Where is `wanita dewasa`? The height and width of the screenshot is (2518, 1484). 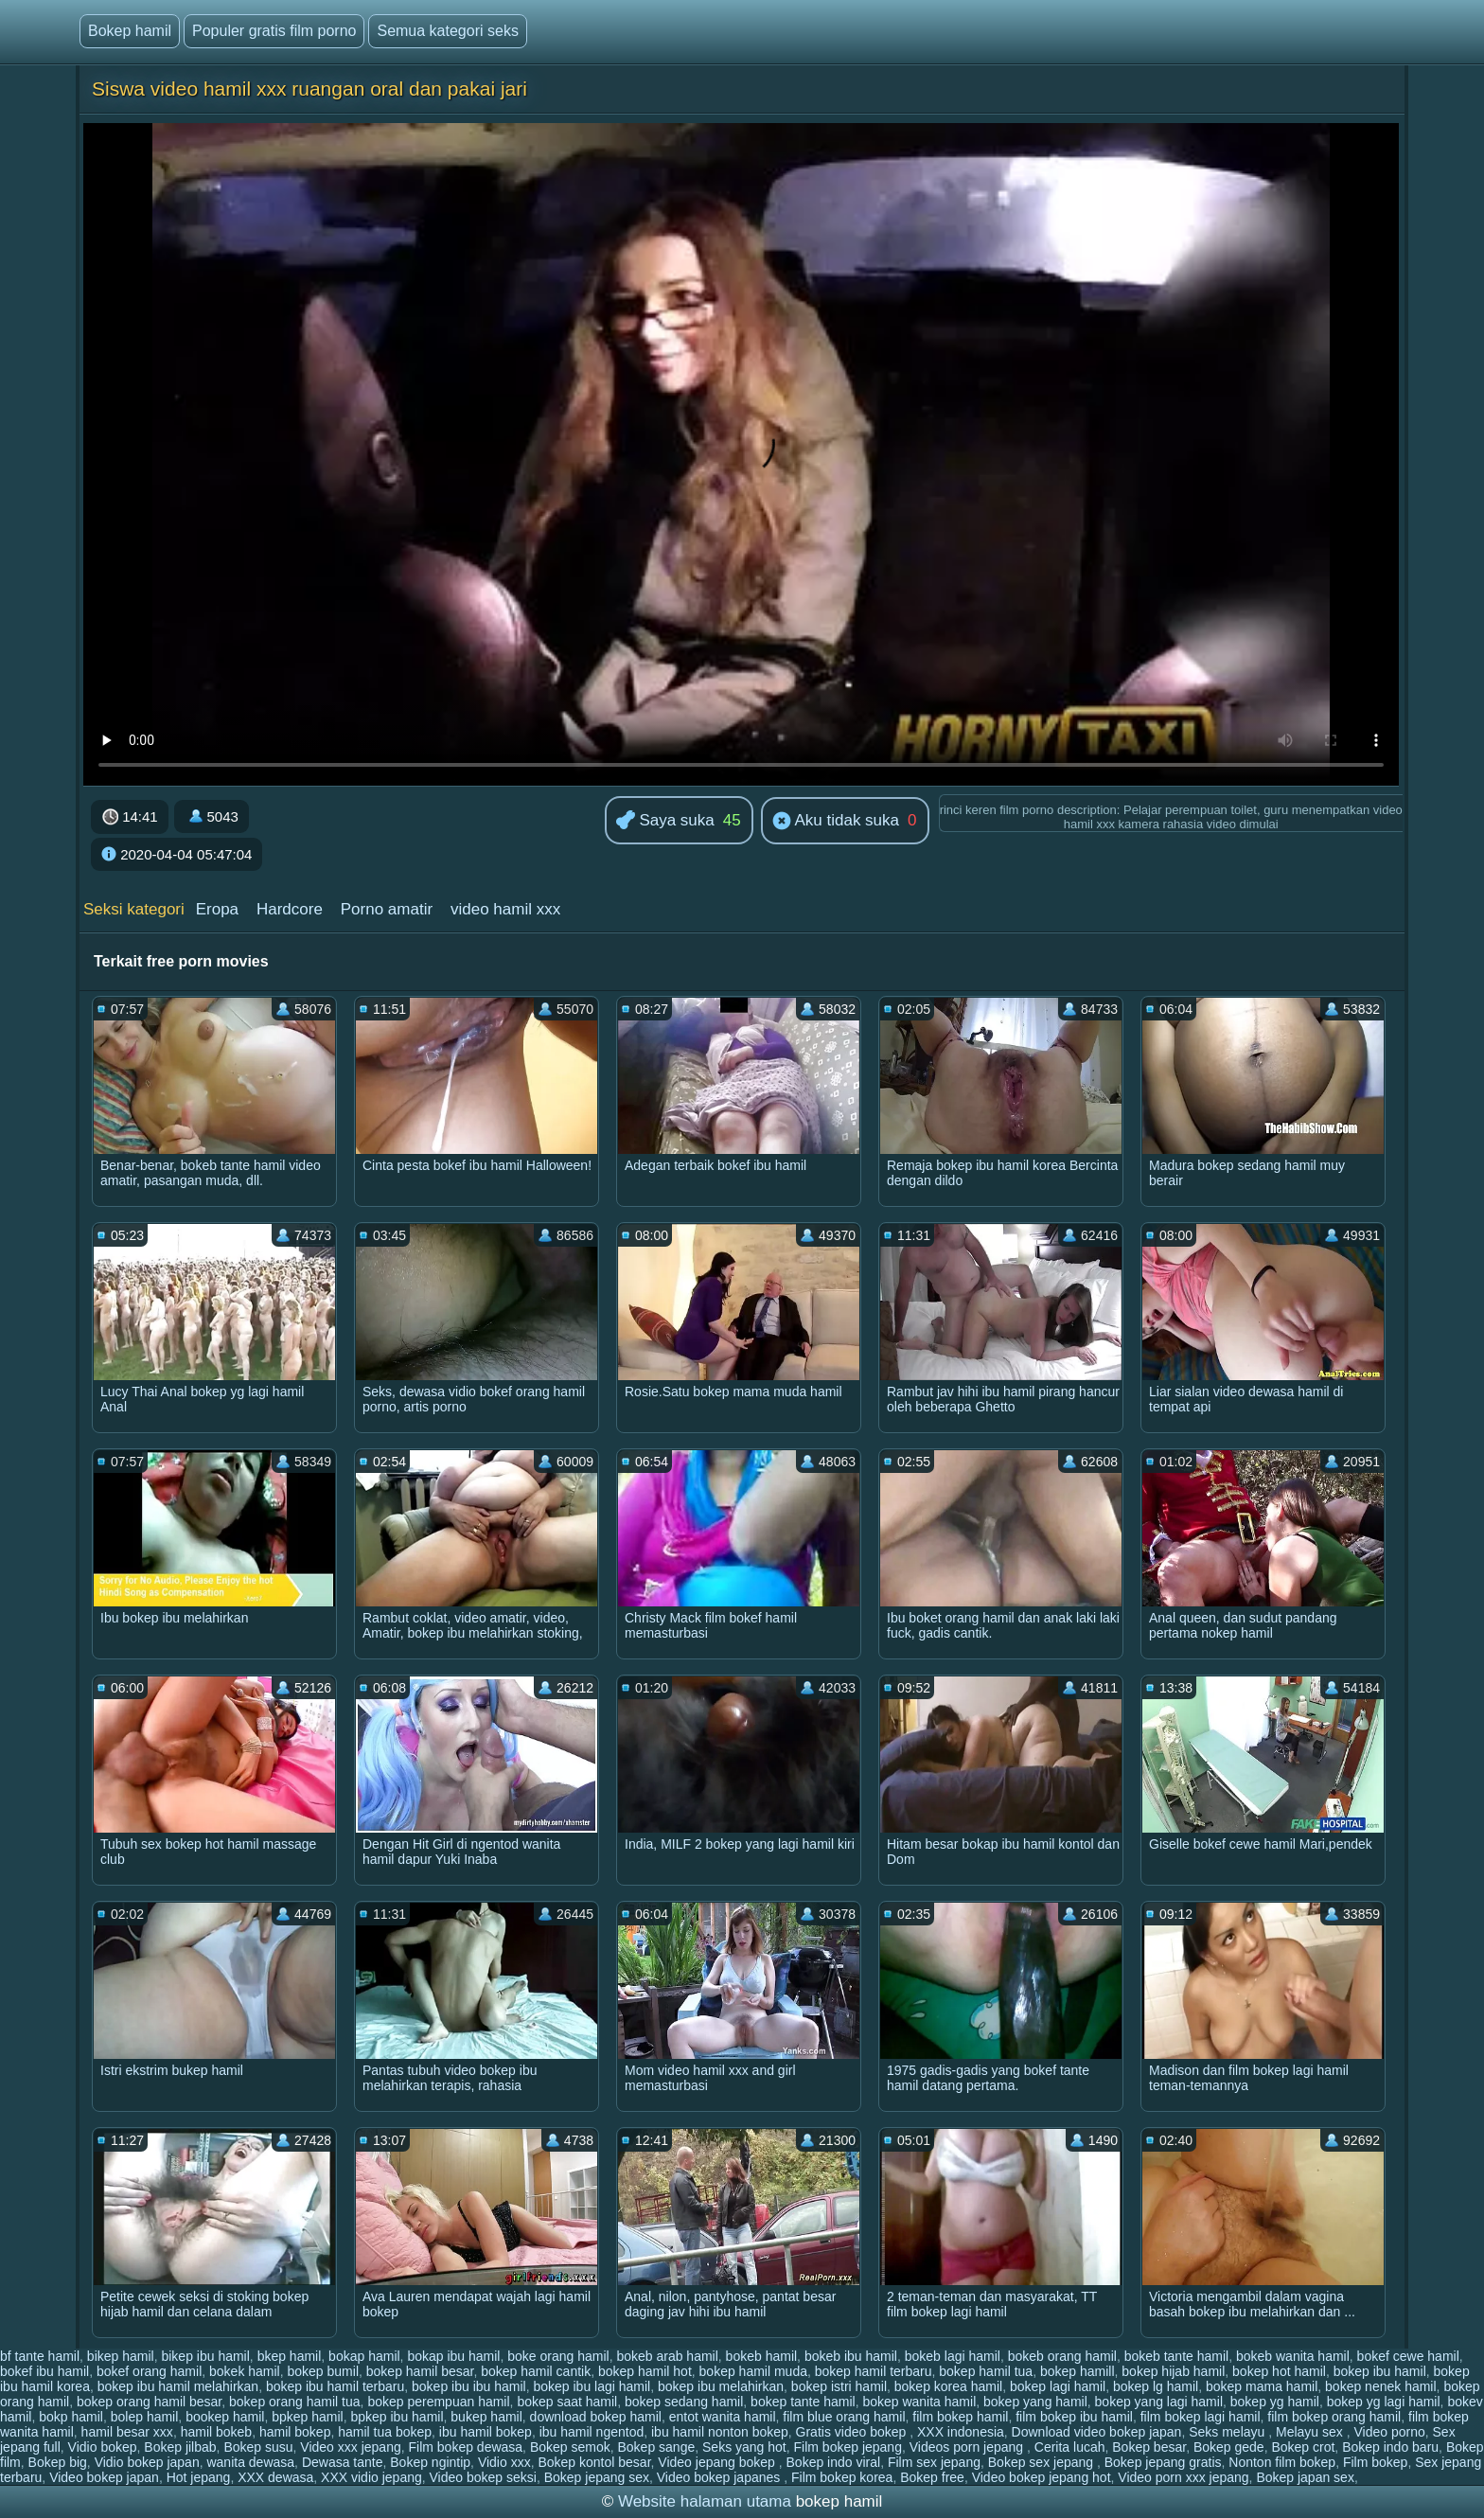 wanita dewasa is located at coordinates (250, 2462).